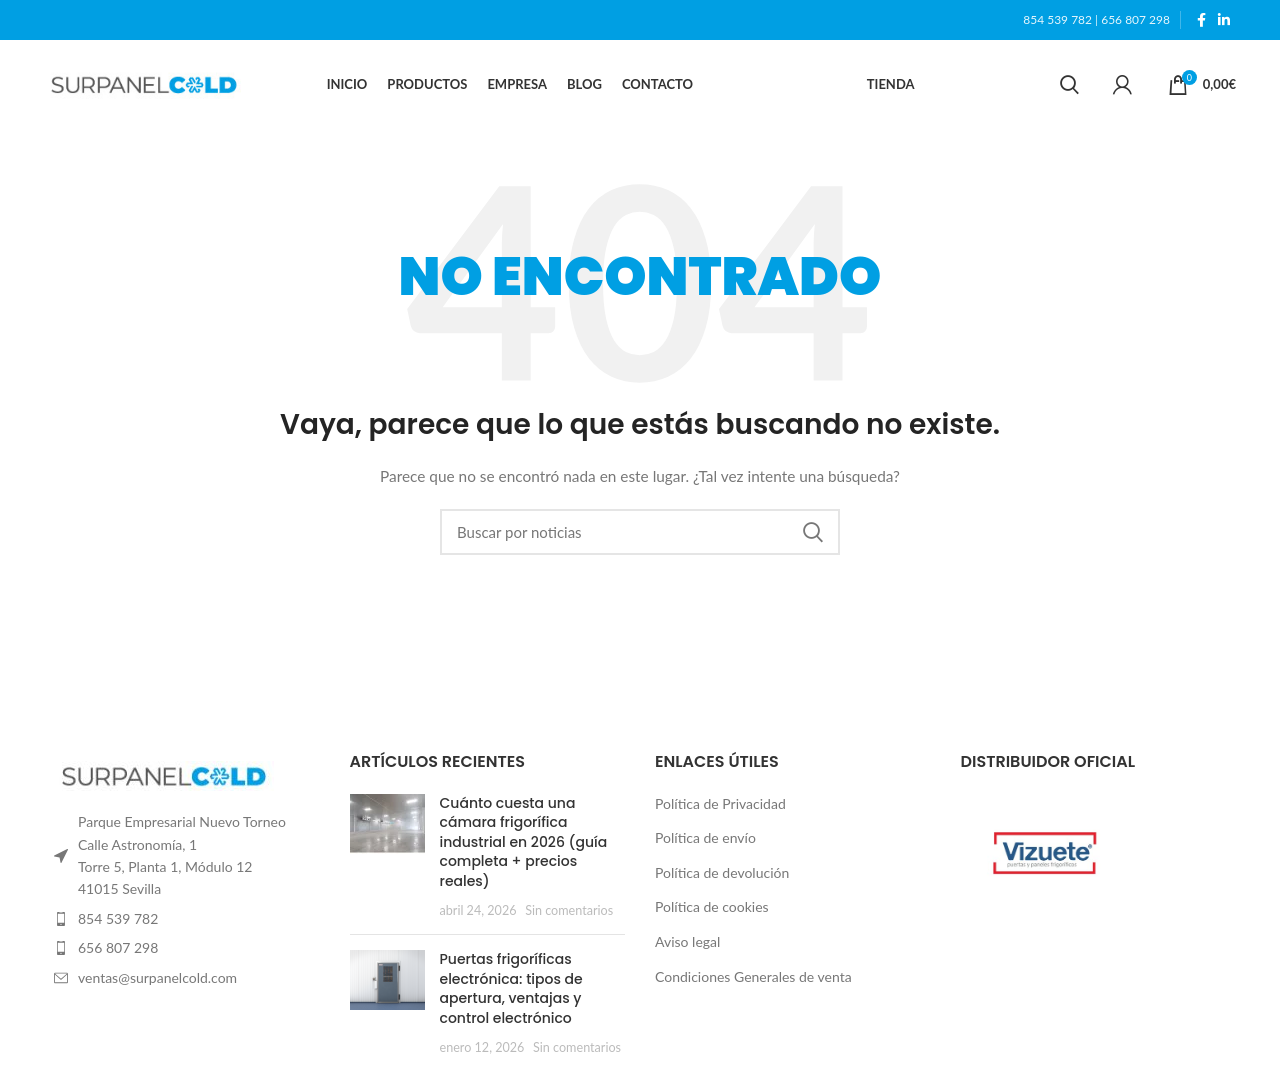 This screenshot has width=1280, height=1083. What do you see at coordinates (182, 919) in the screenshot?
I see `[List item link]` at bounding box center [182, 919].